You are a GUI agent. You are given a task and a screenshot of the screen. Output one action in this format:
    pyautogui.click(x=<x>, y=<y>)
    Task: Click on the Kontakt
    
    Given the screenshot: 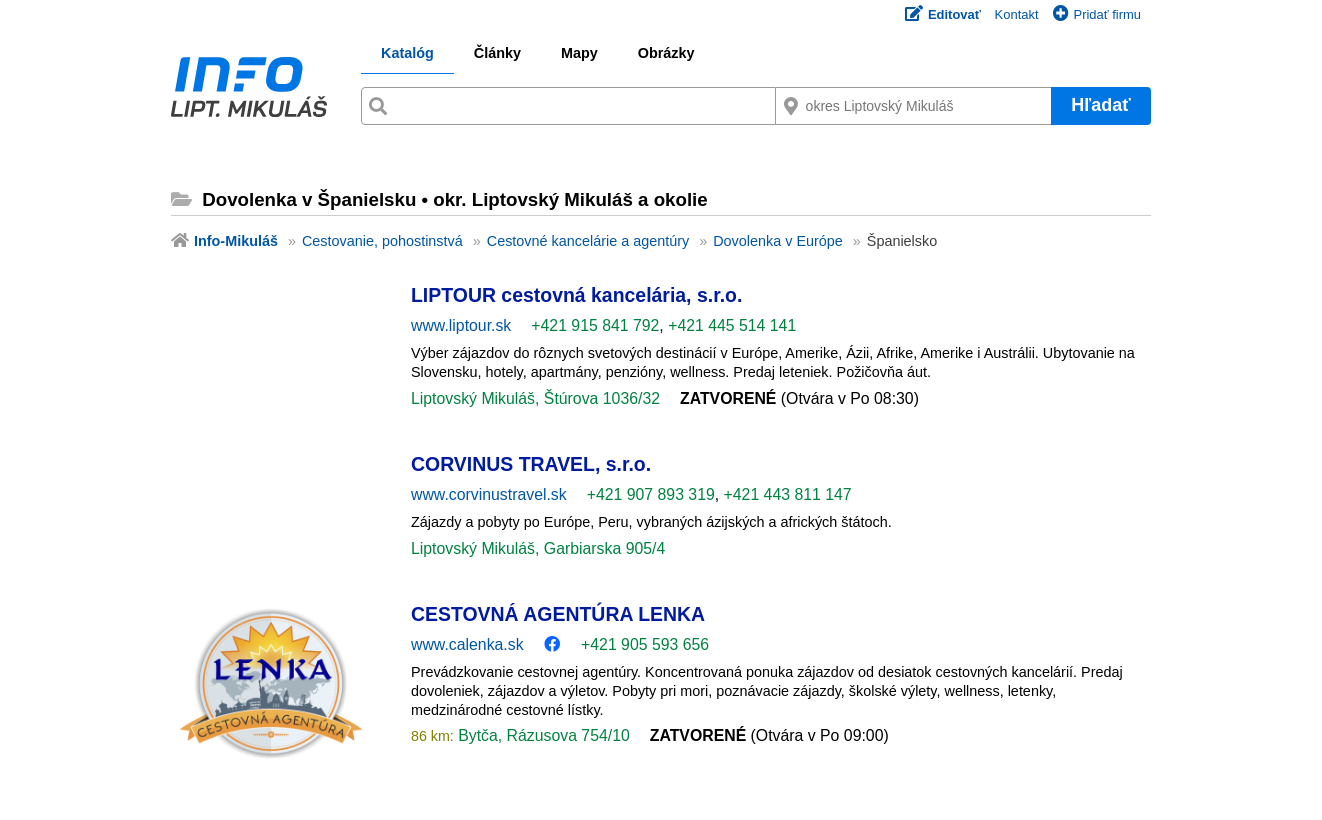 What is the action you would take?
    pyautogui.click(x=1017, y=14)
    